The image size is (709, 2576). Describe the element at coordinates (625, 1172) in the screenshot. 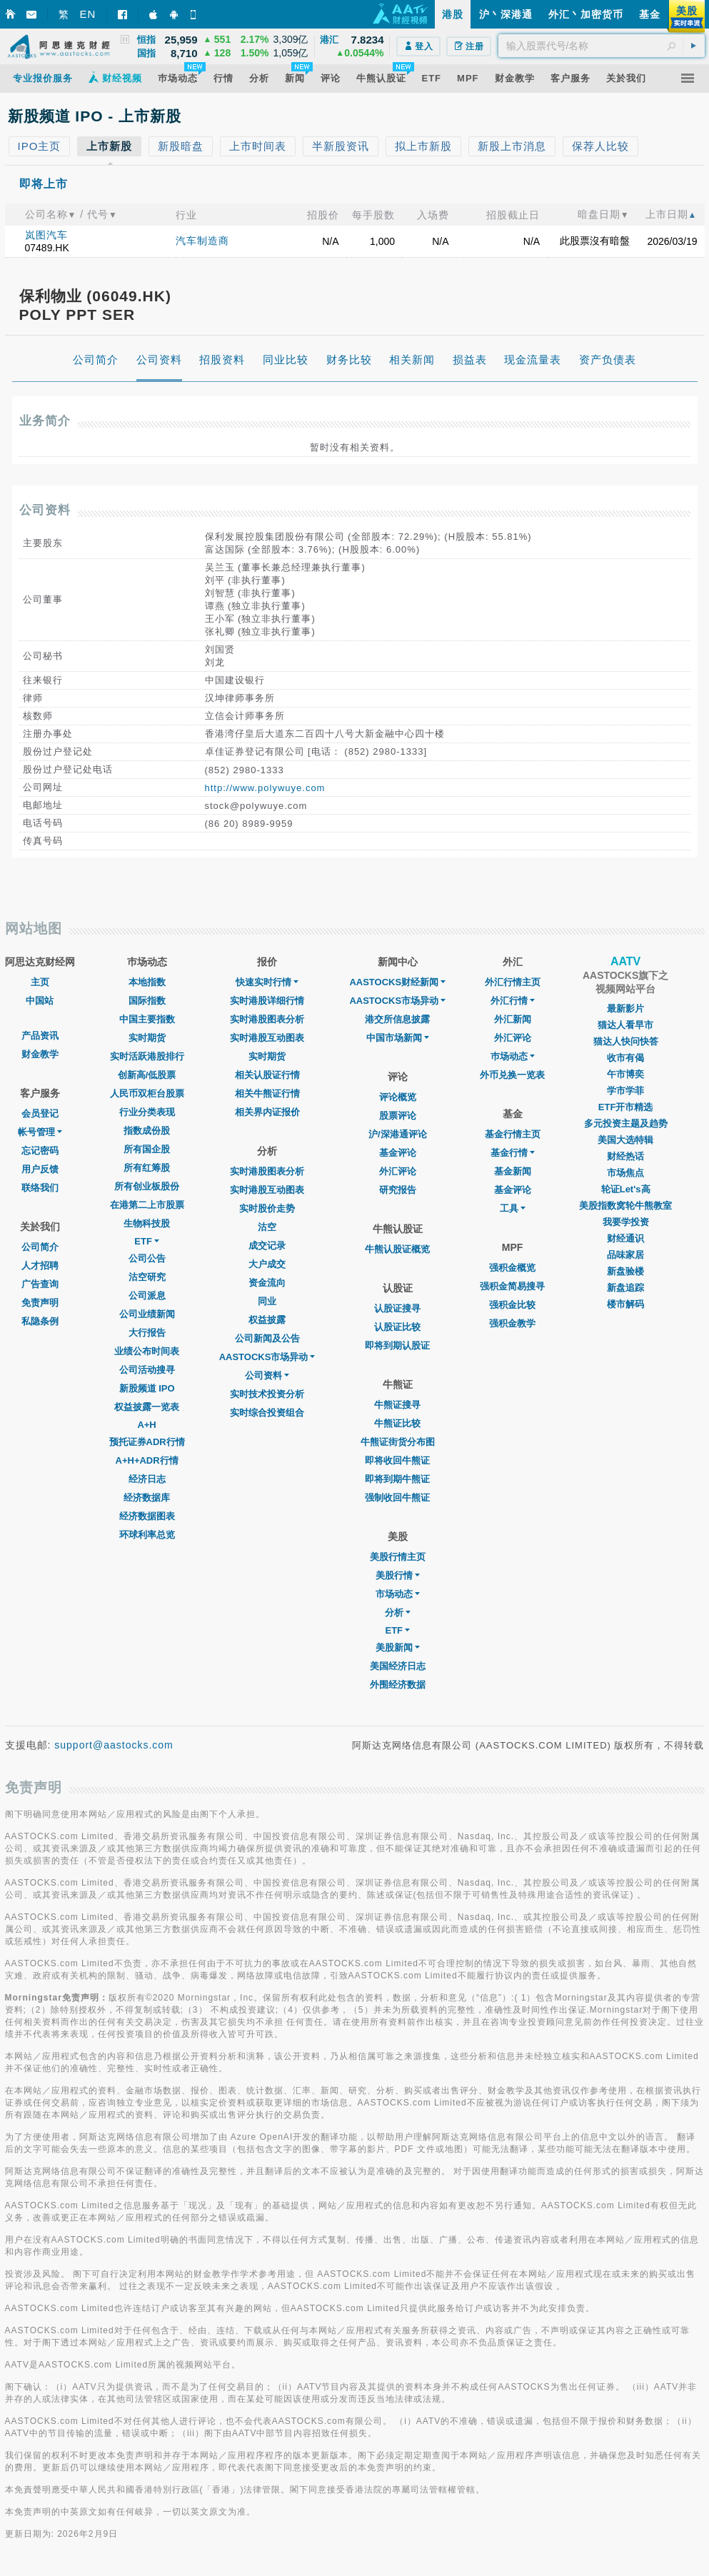

I see `市场焦点` at that location.